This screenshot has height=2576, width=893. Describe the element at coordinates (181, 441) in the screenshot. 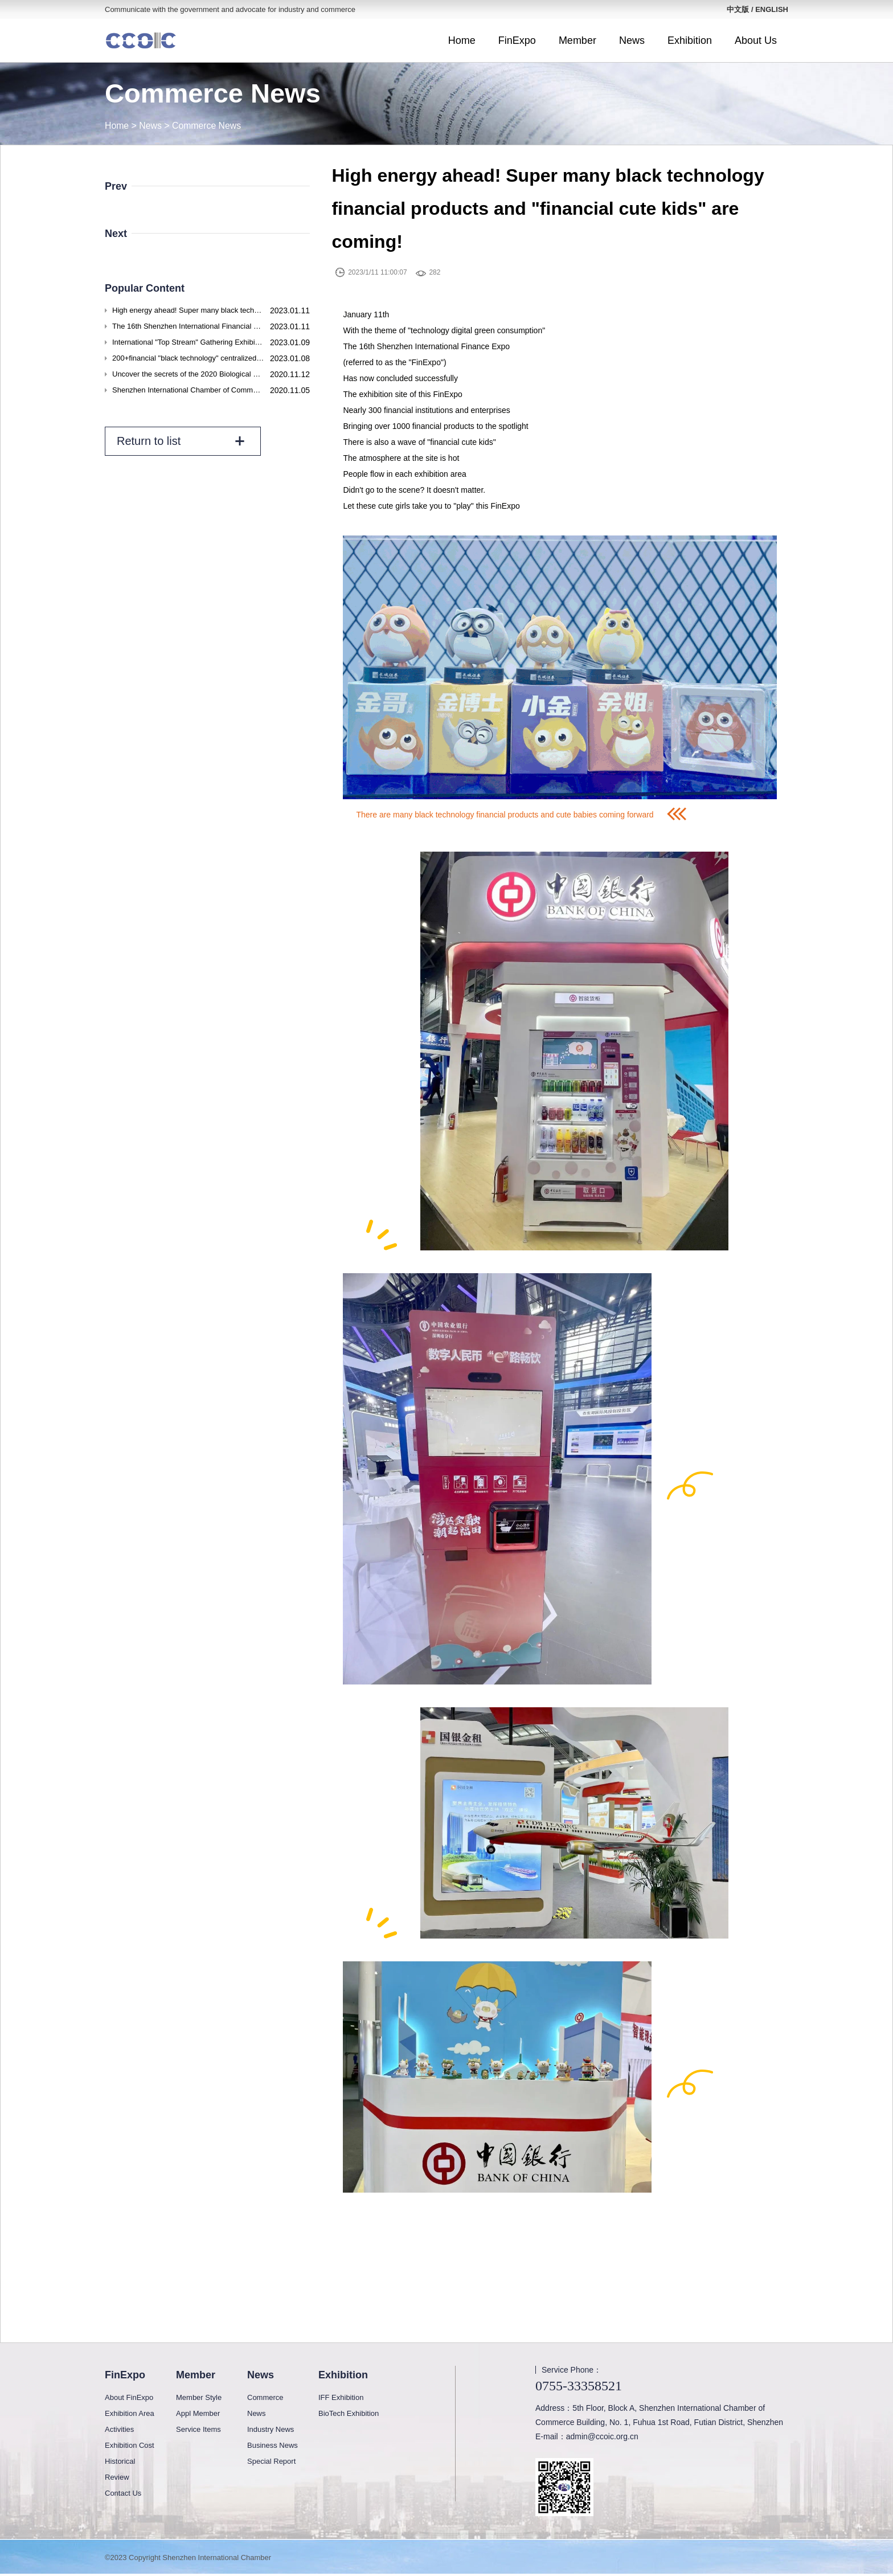

I see `Return to list` at that location.